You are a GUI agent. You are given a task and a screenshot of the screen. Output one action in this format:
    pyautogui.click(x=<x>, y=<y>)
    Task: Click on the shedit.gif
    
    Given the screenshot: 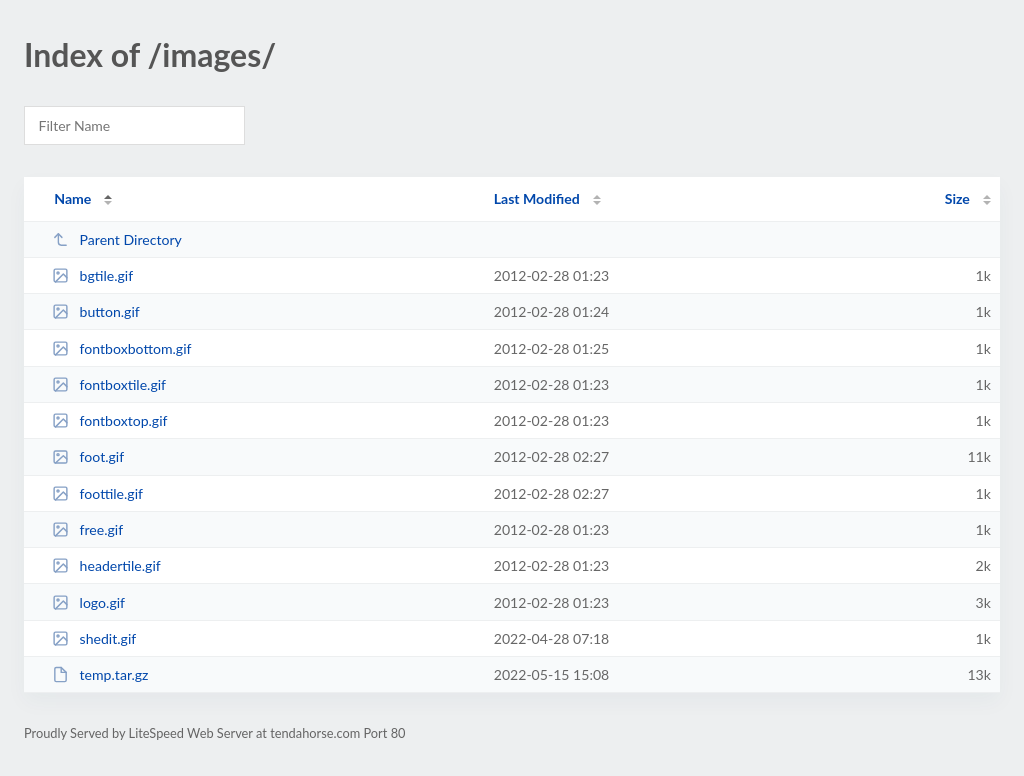 What is the action you would take?
    pyautogui.click(x=94, y=638)
    